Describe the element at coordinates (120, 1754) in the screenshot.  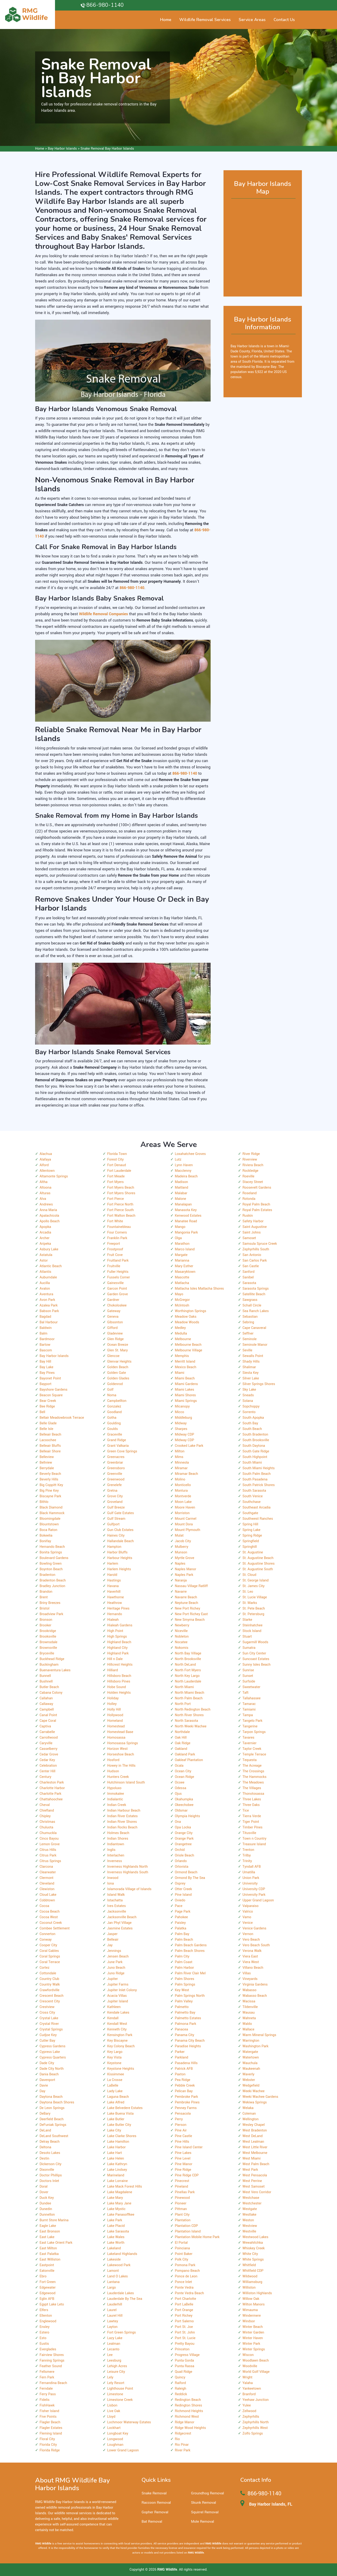
I see `Horseshoe Beach` at that location.